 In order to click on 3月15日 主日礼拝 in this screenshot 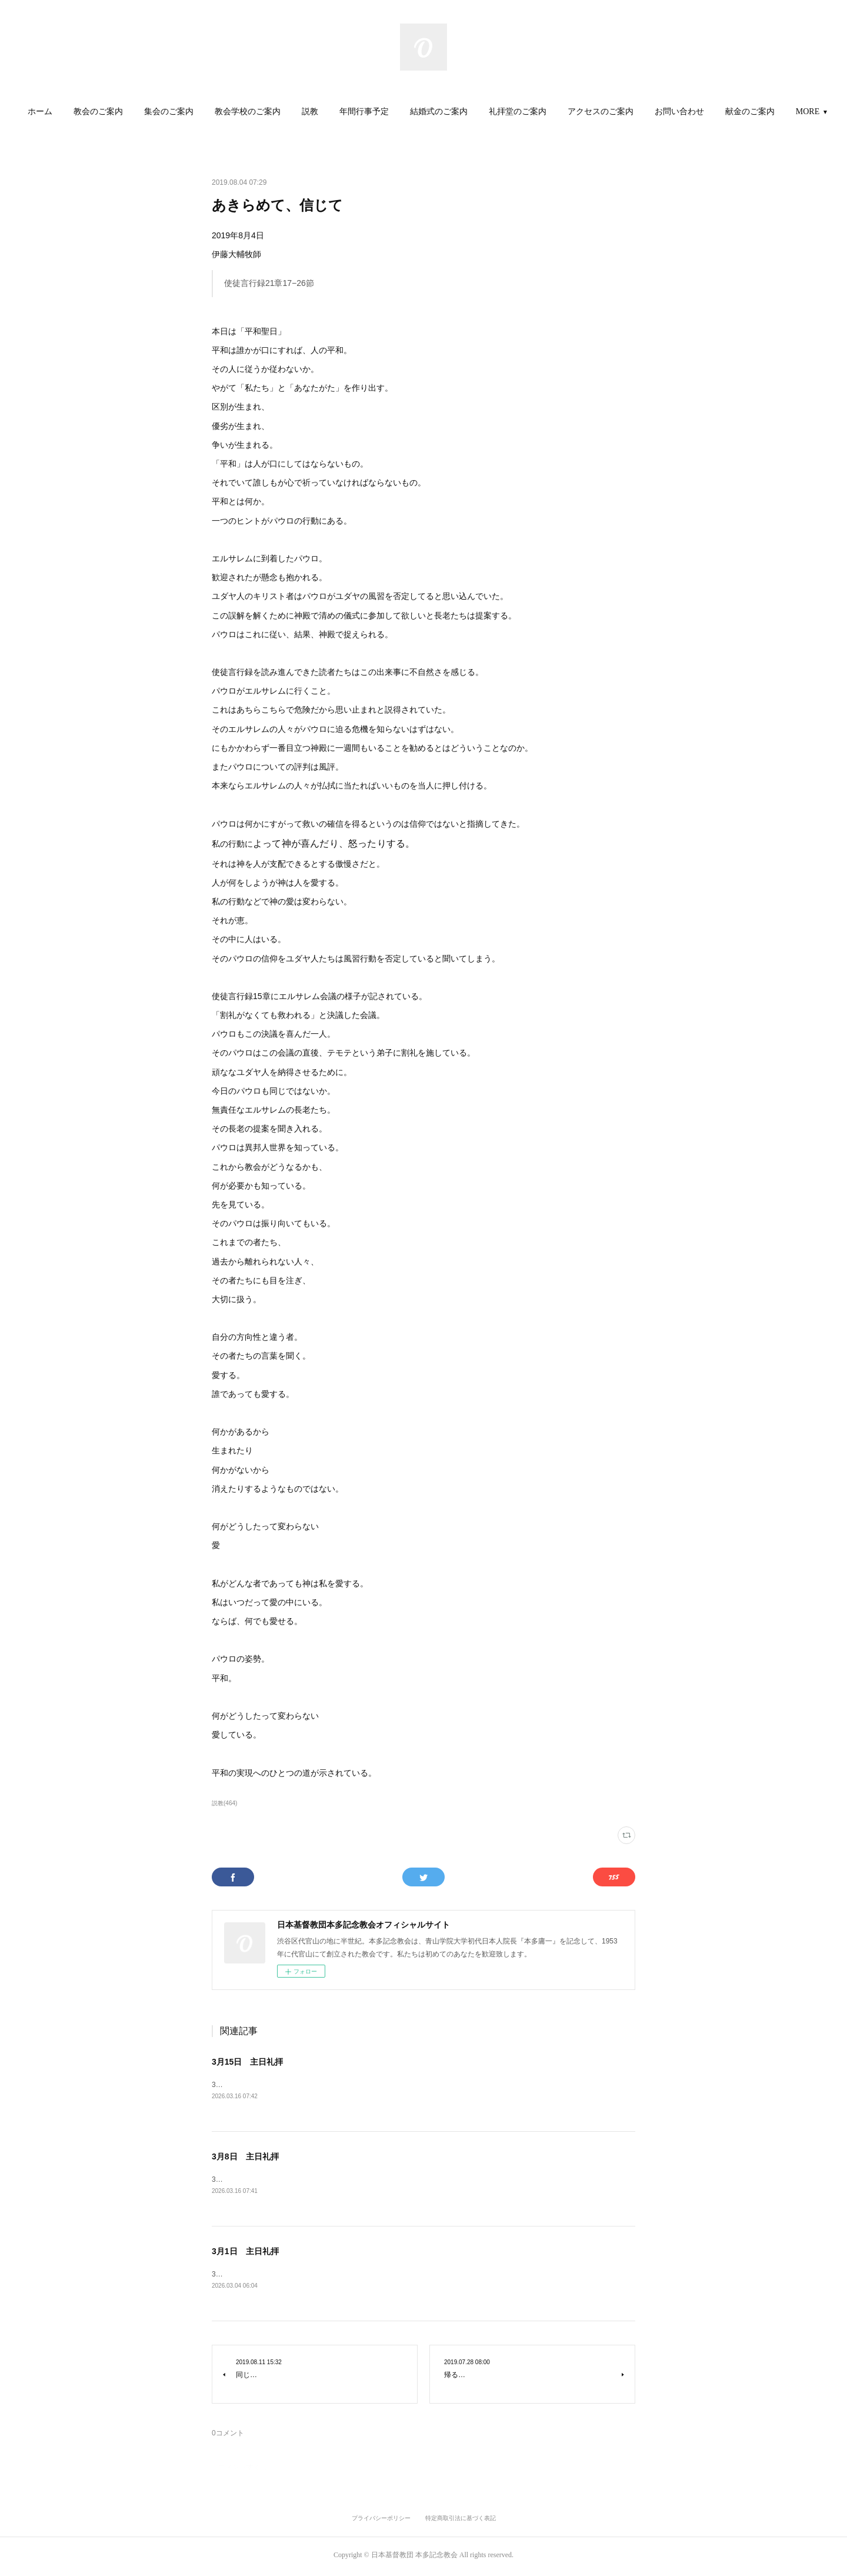, I will do `click(247, 2061)`.